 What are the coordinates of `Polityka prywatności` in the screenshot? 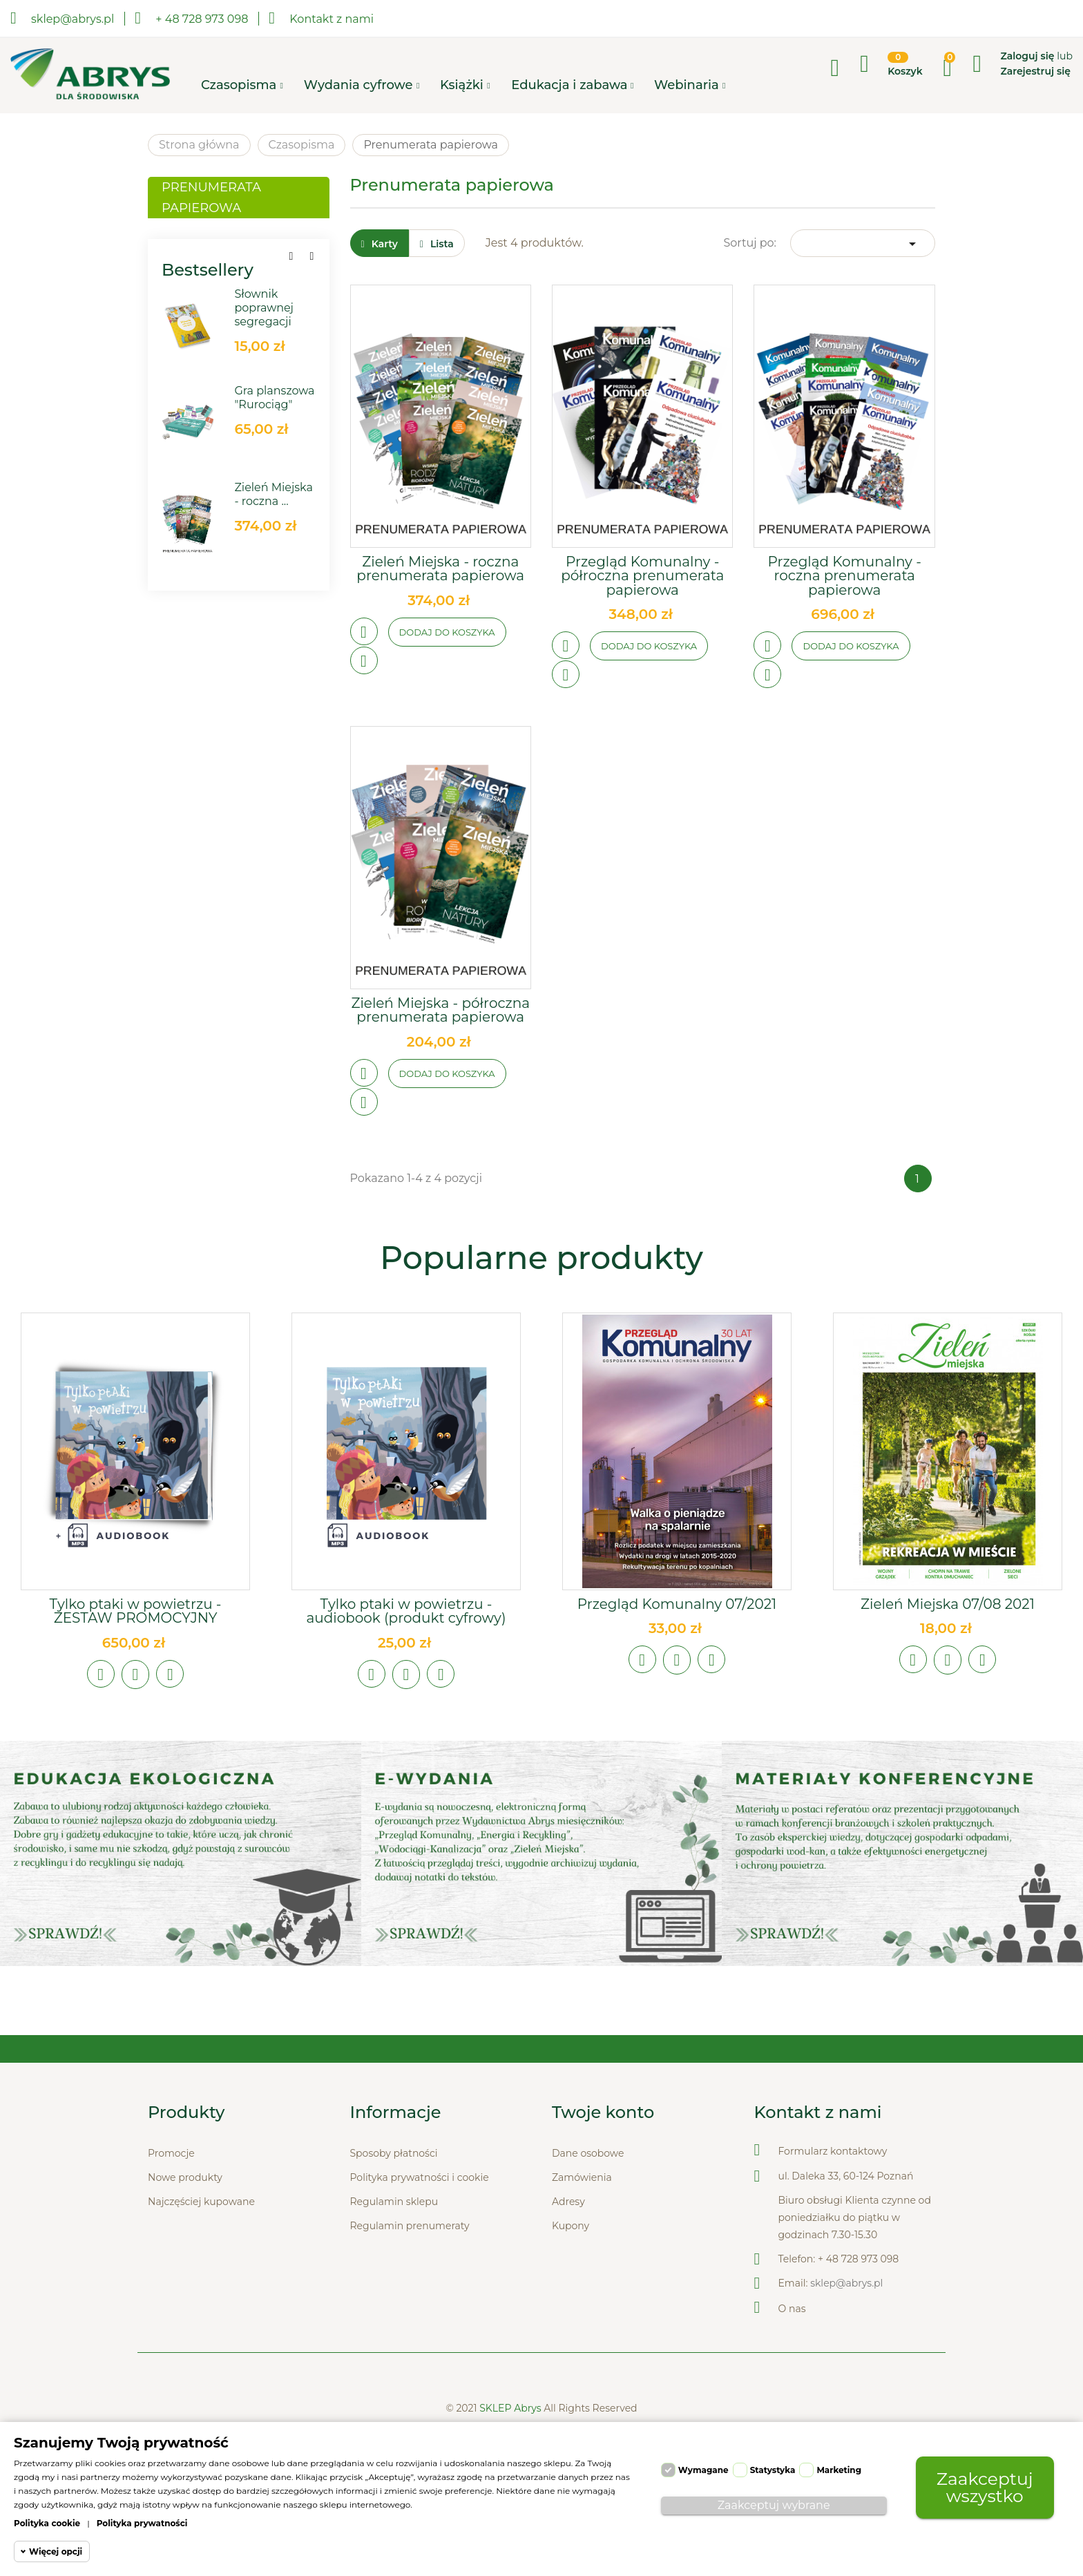 It's located at (142, 2523).